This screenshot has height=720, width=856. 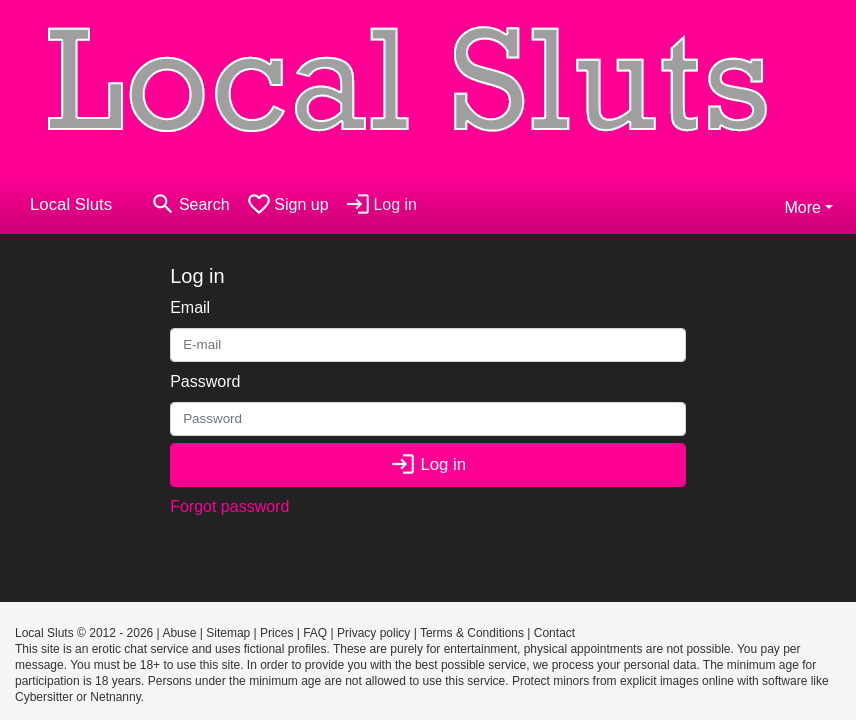 I want to click on Log in, so click(x=428, y=464).